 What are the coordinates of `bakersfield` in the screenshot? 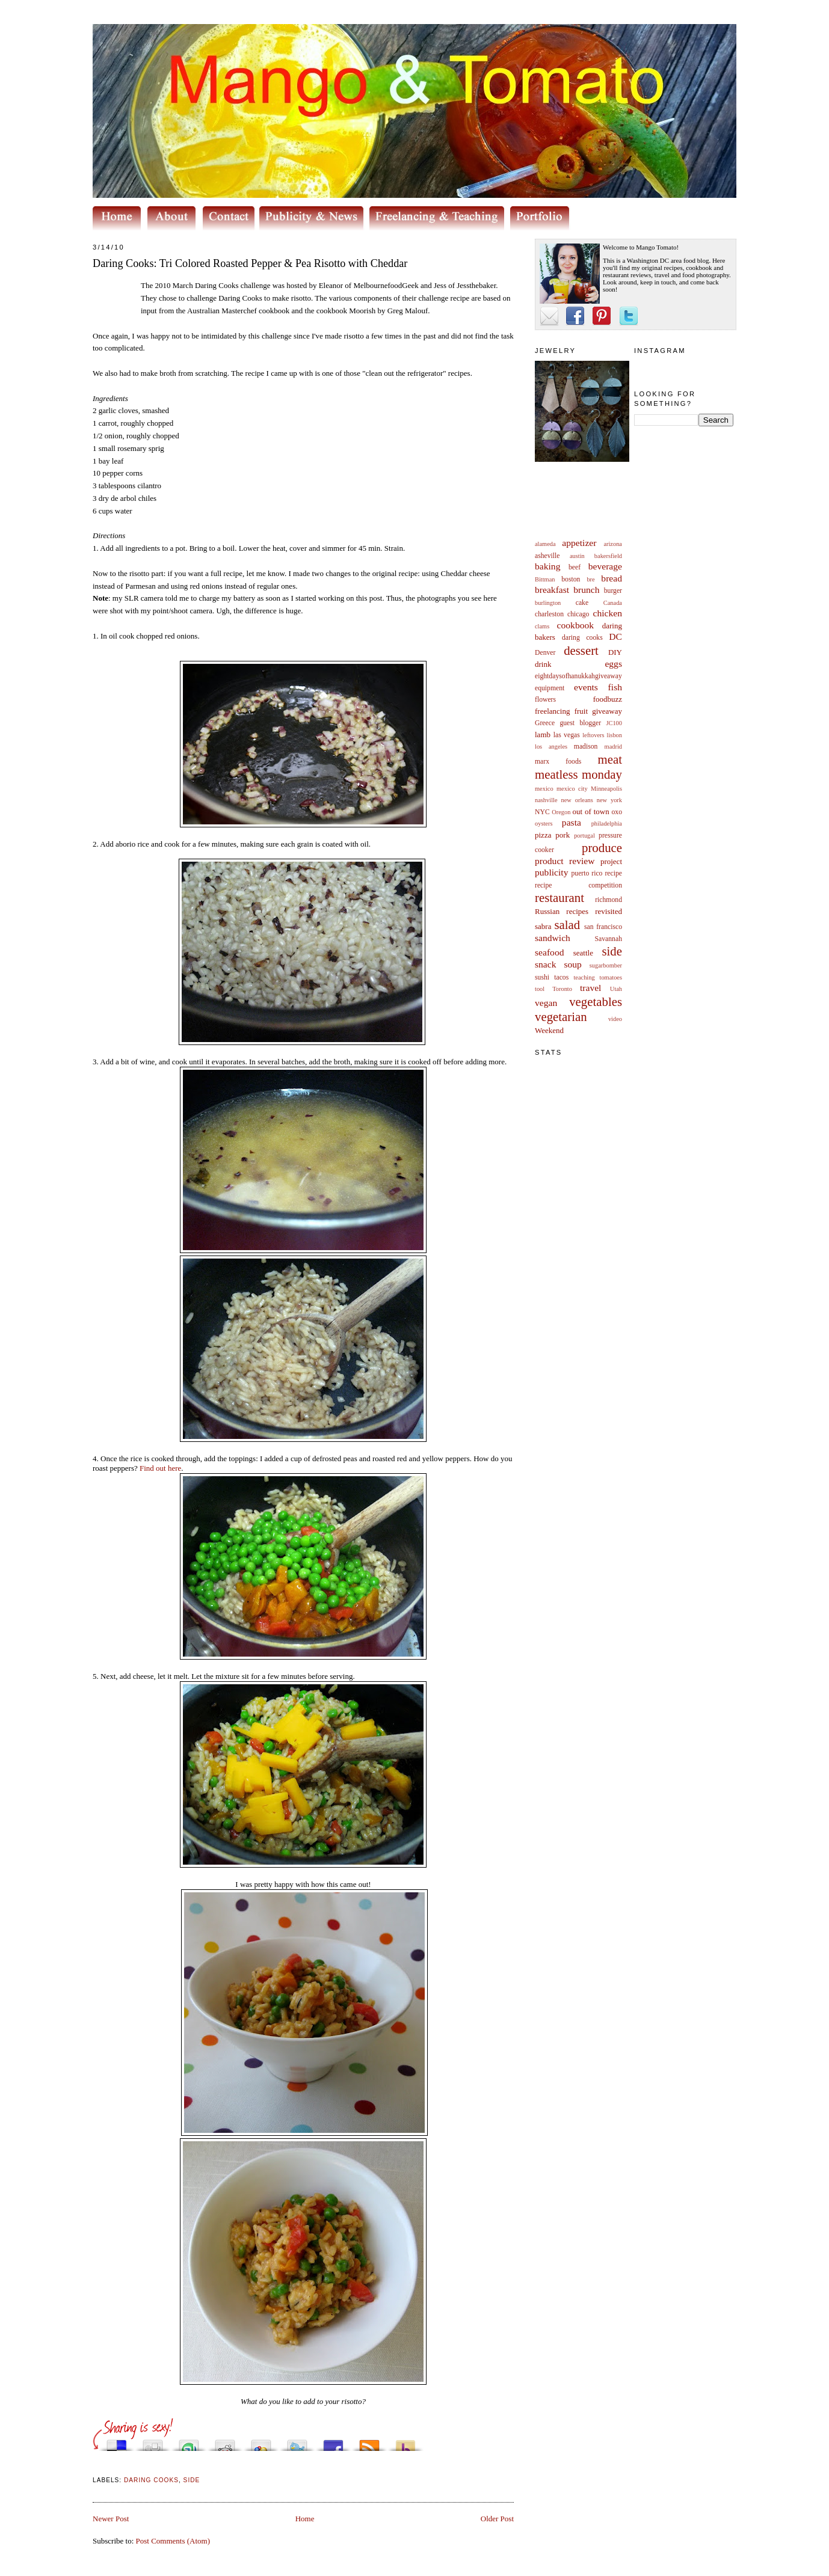 It's located at (608, 556).